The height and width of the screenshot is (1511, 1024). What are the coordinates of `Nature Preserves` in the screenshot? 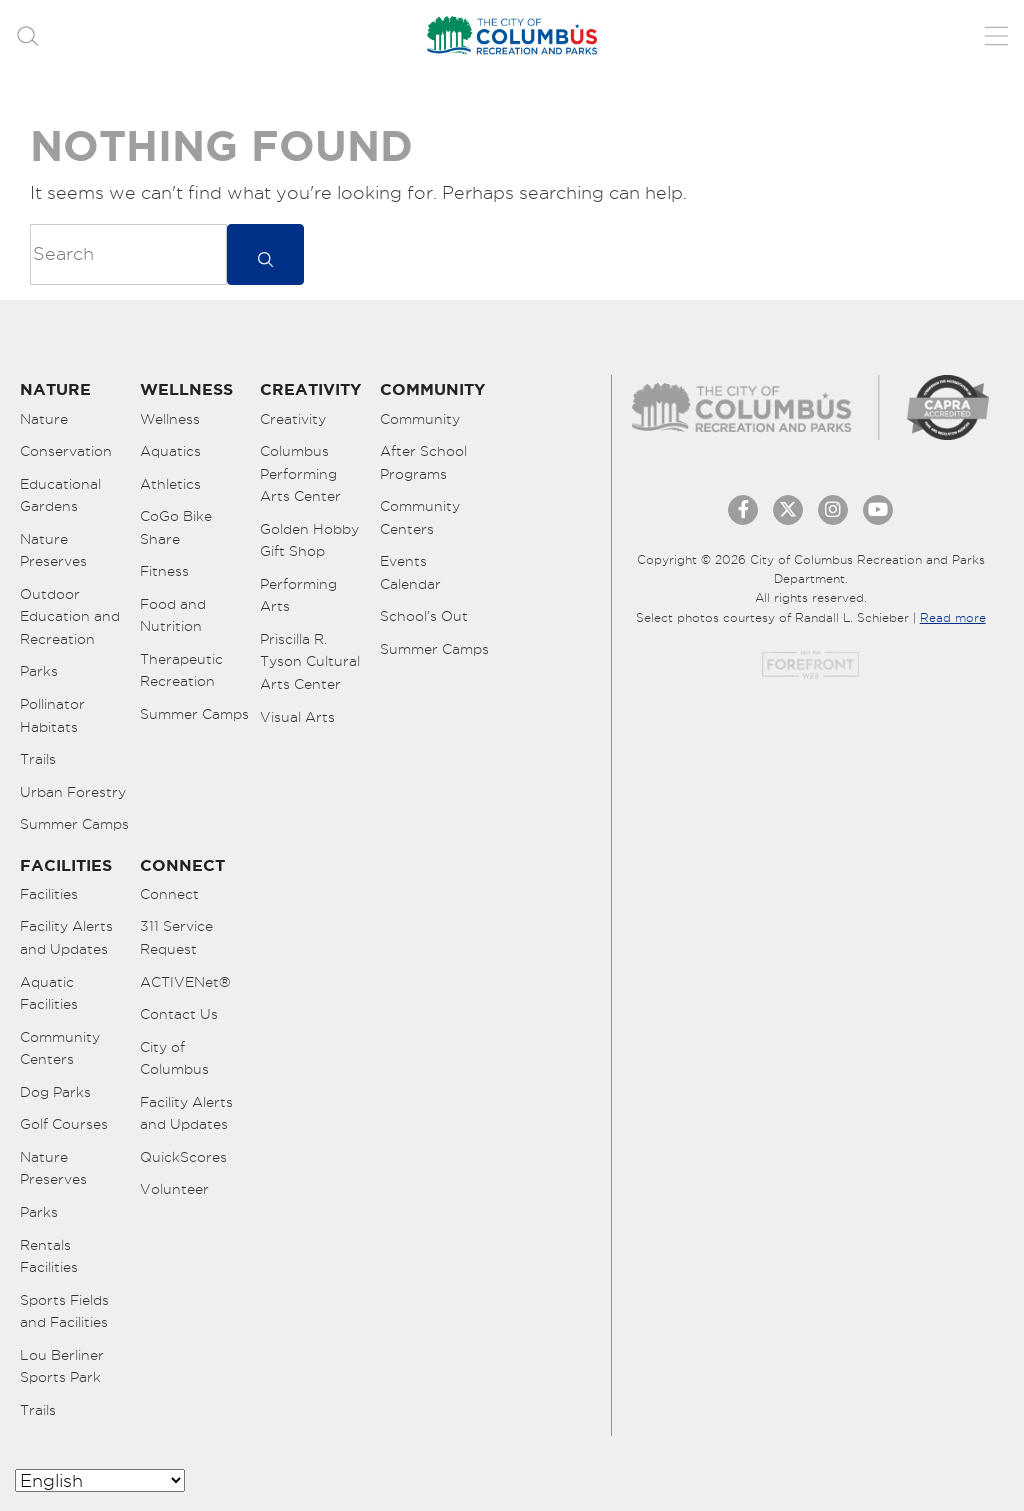 It's located at (53, 550).